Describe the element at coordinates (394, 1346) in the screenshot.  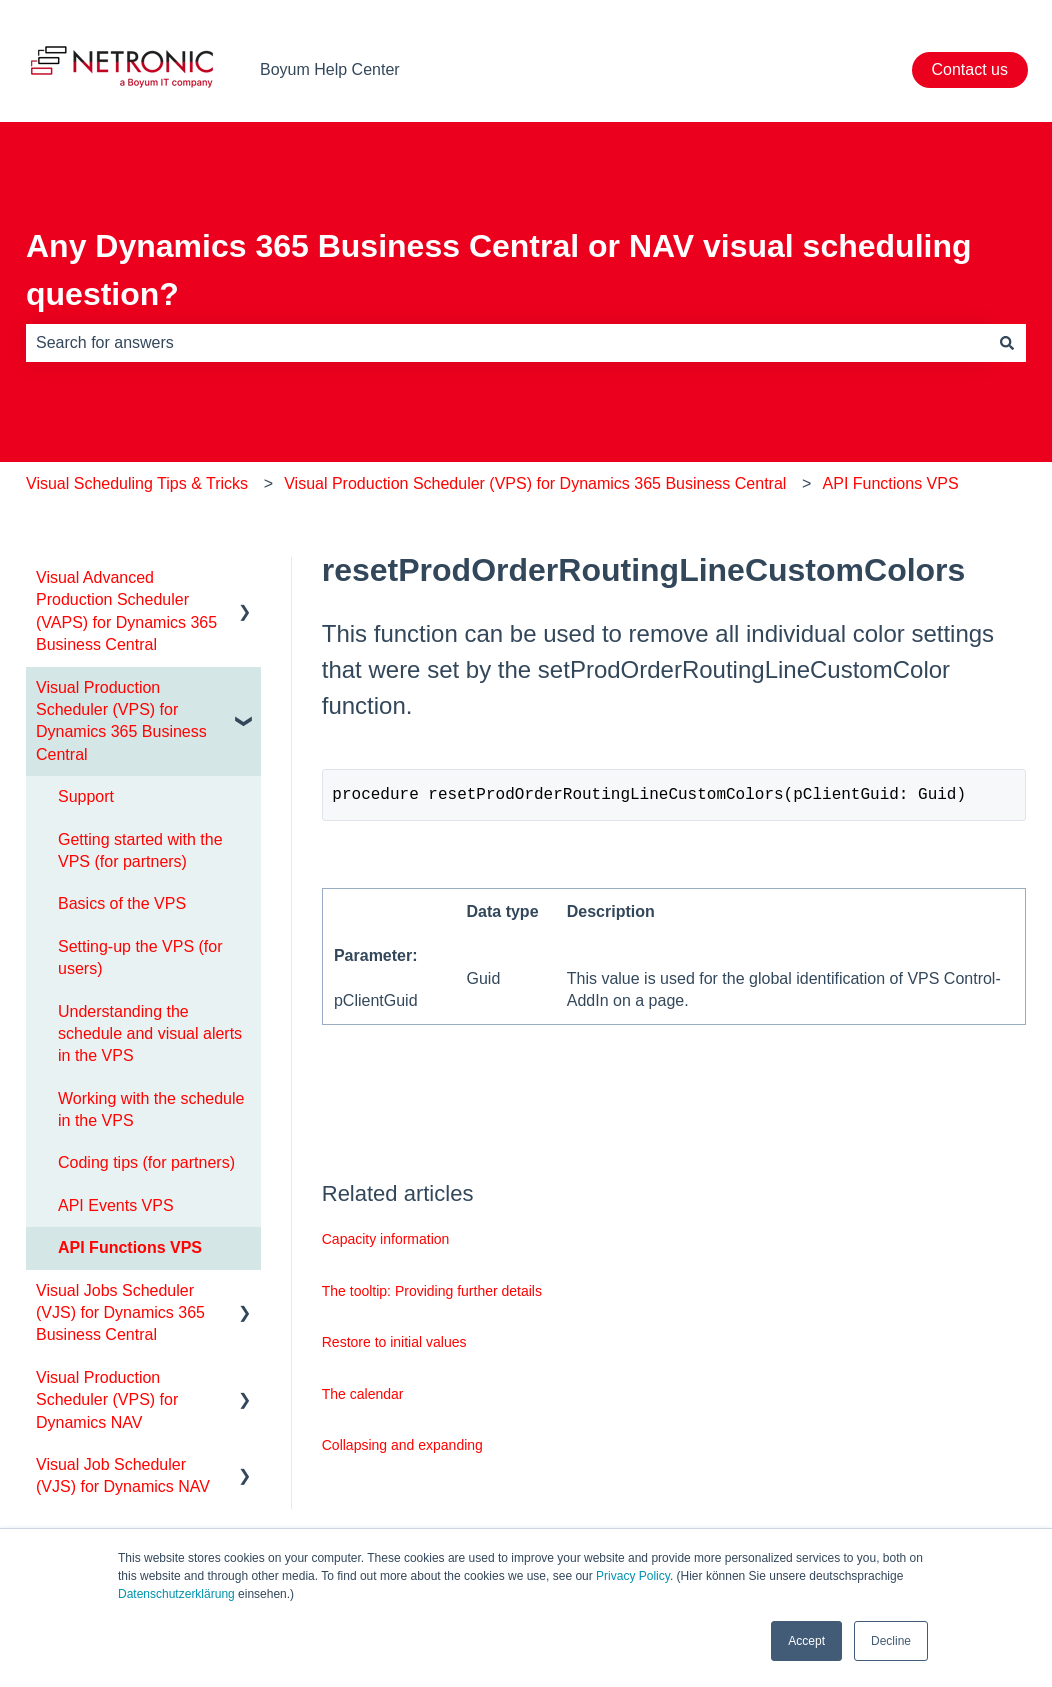
I see `Restore to initial values` at that location.